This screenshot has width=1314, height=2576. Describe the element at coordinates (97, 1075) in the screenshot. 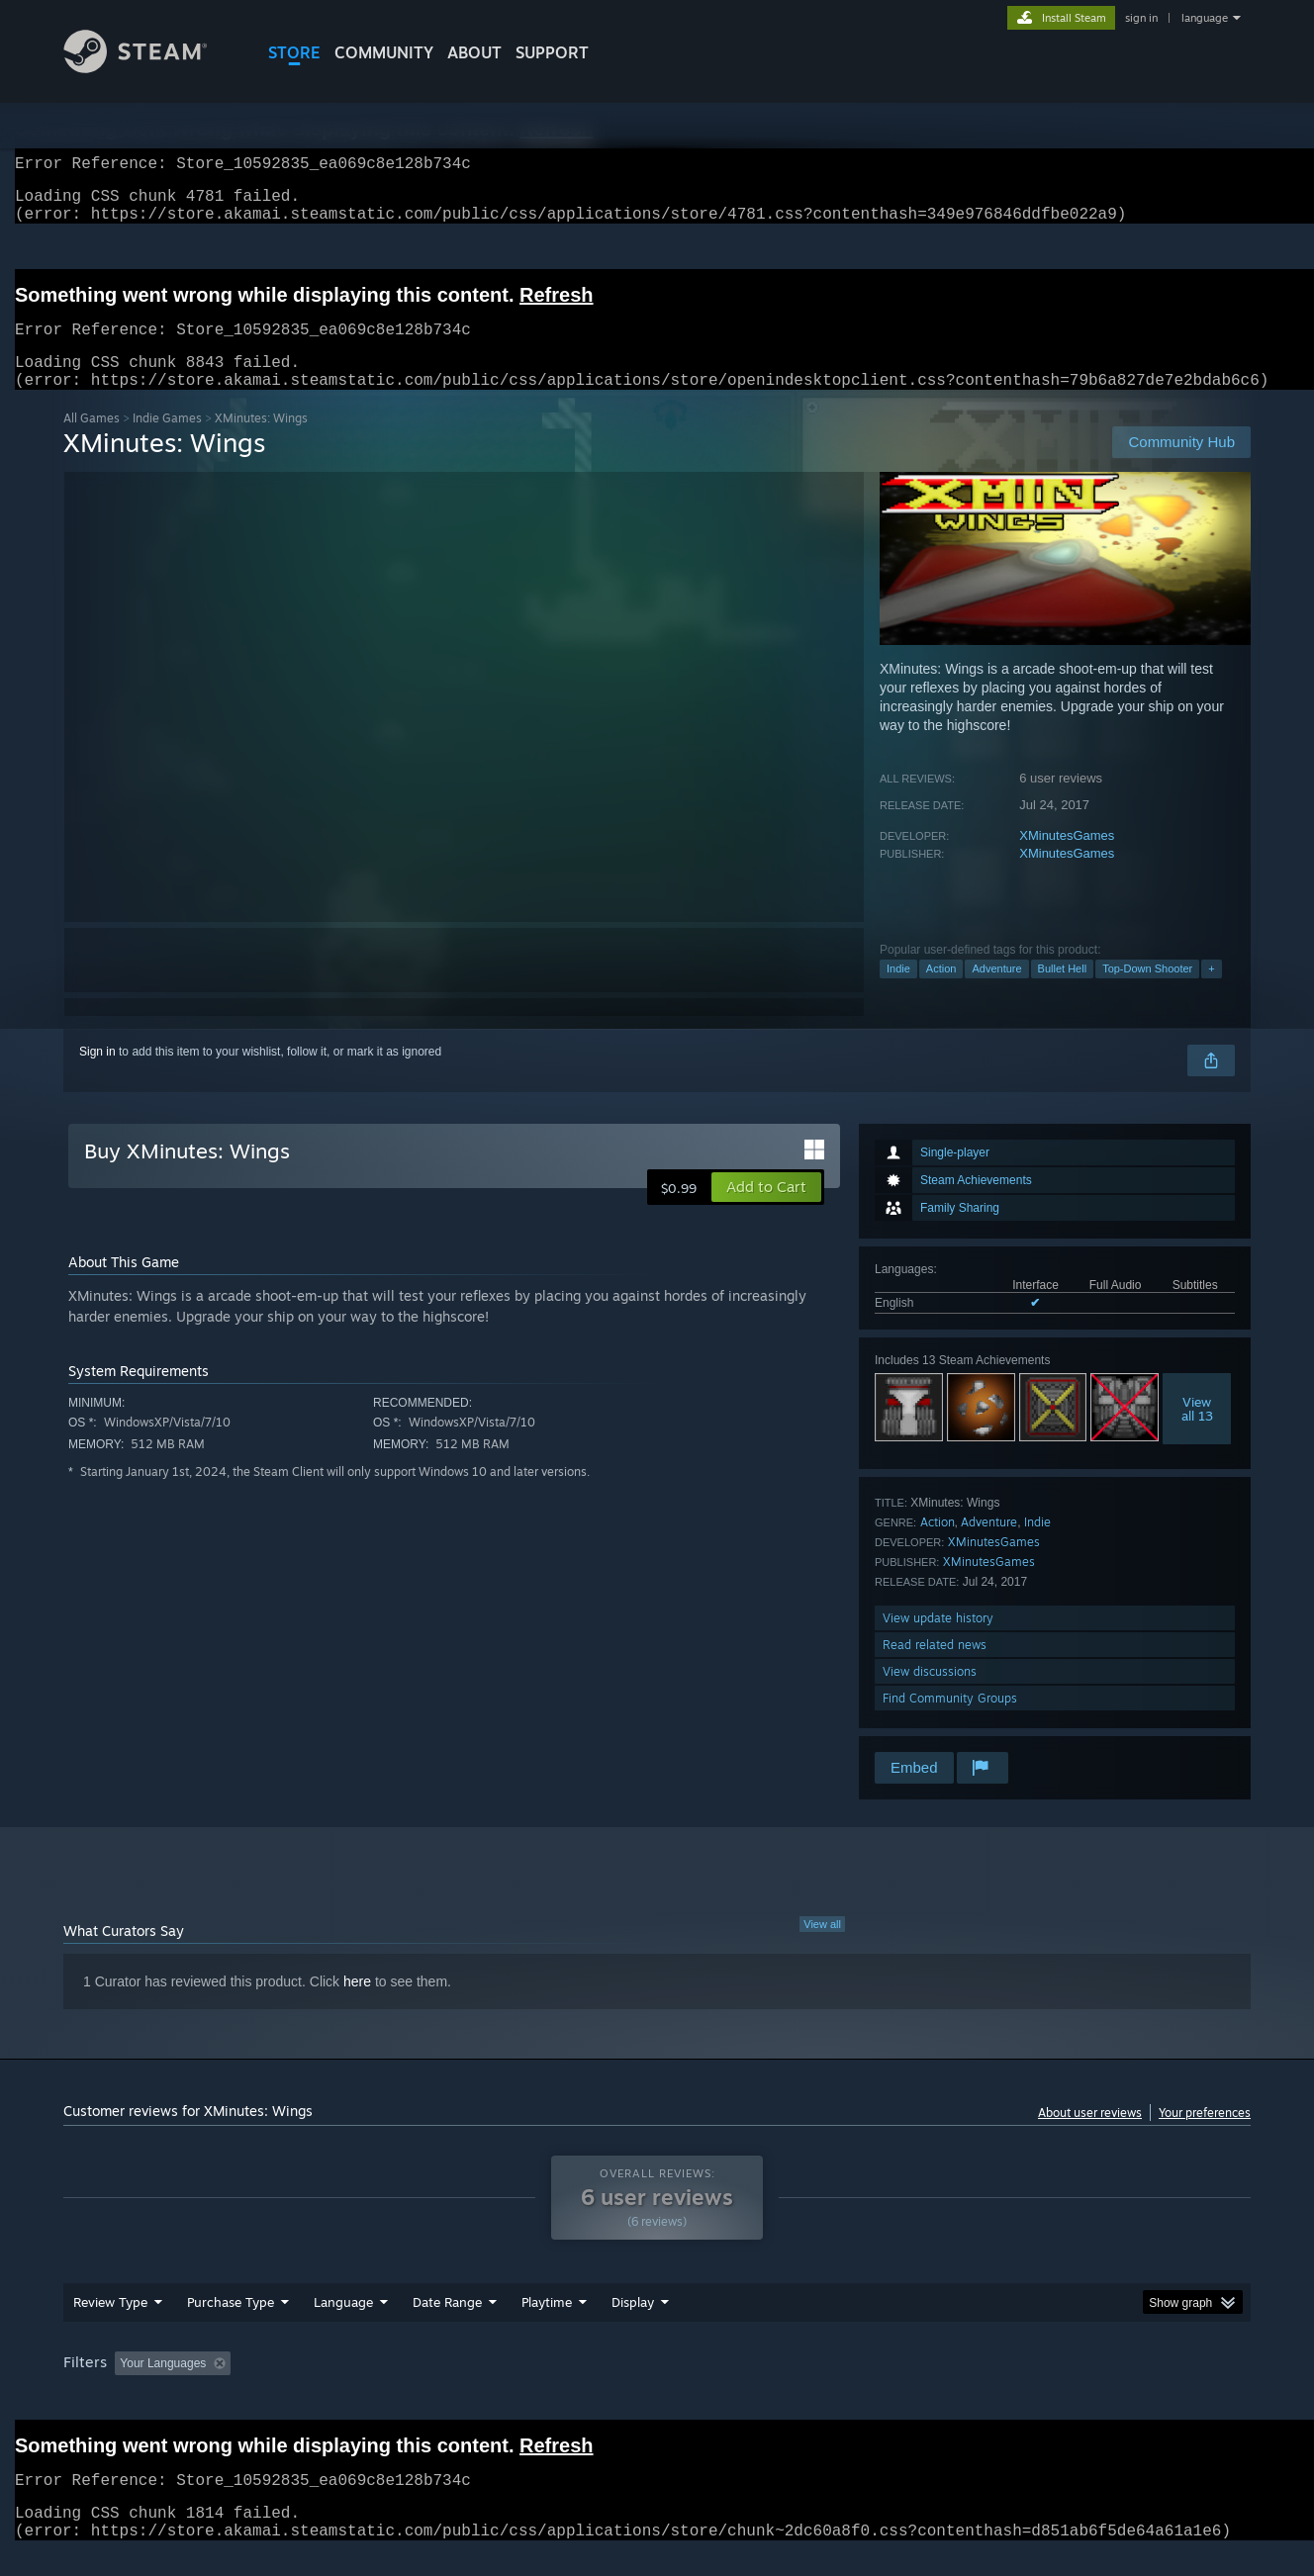

I see `Sign in` at that location.